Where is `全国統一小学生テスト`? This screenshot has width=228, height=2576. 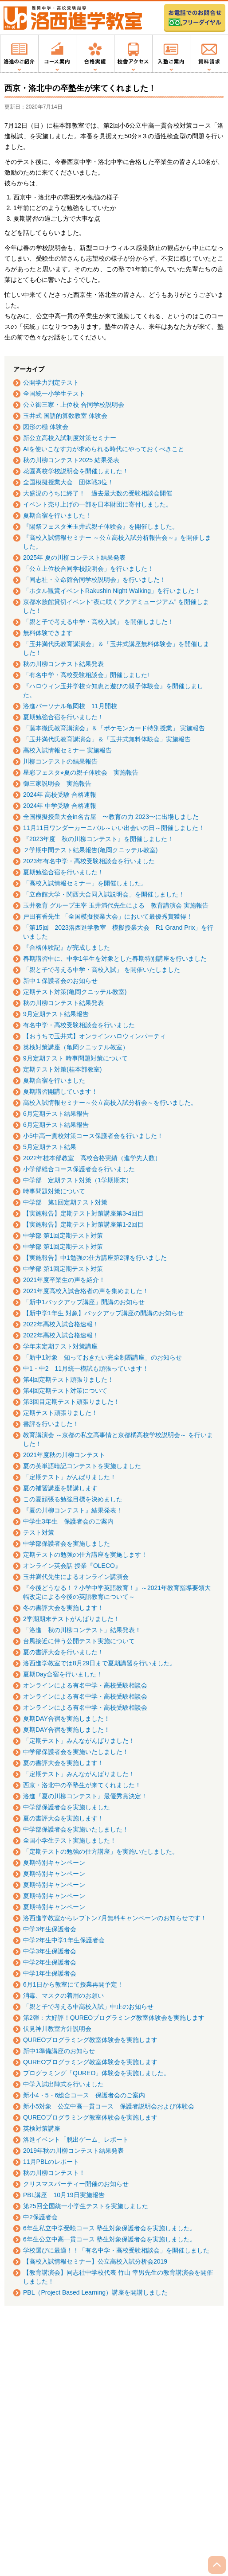
全国統一小学生テスト is located at coordinates (54, 393).